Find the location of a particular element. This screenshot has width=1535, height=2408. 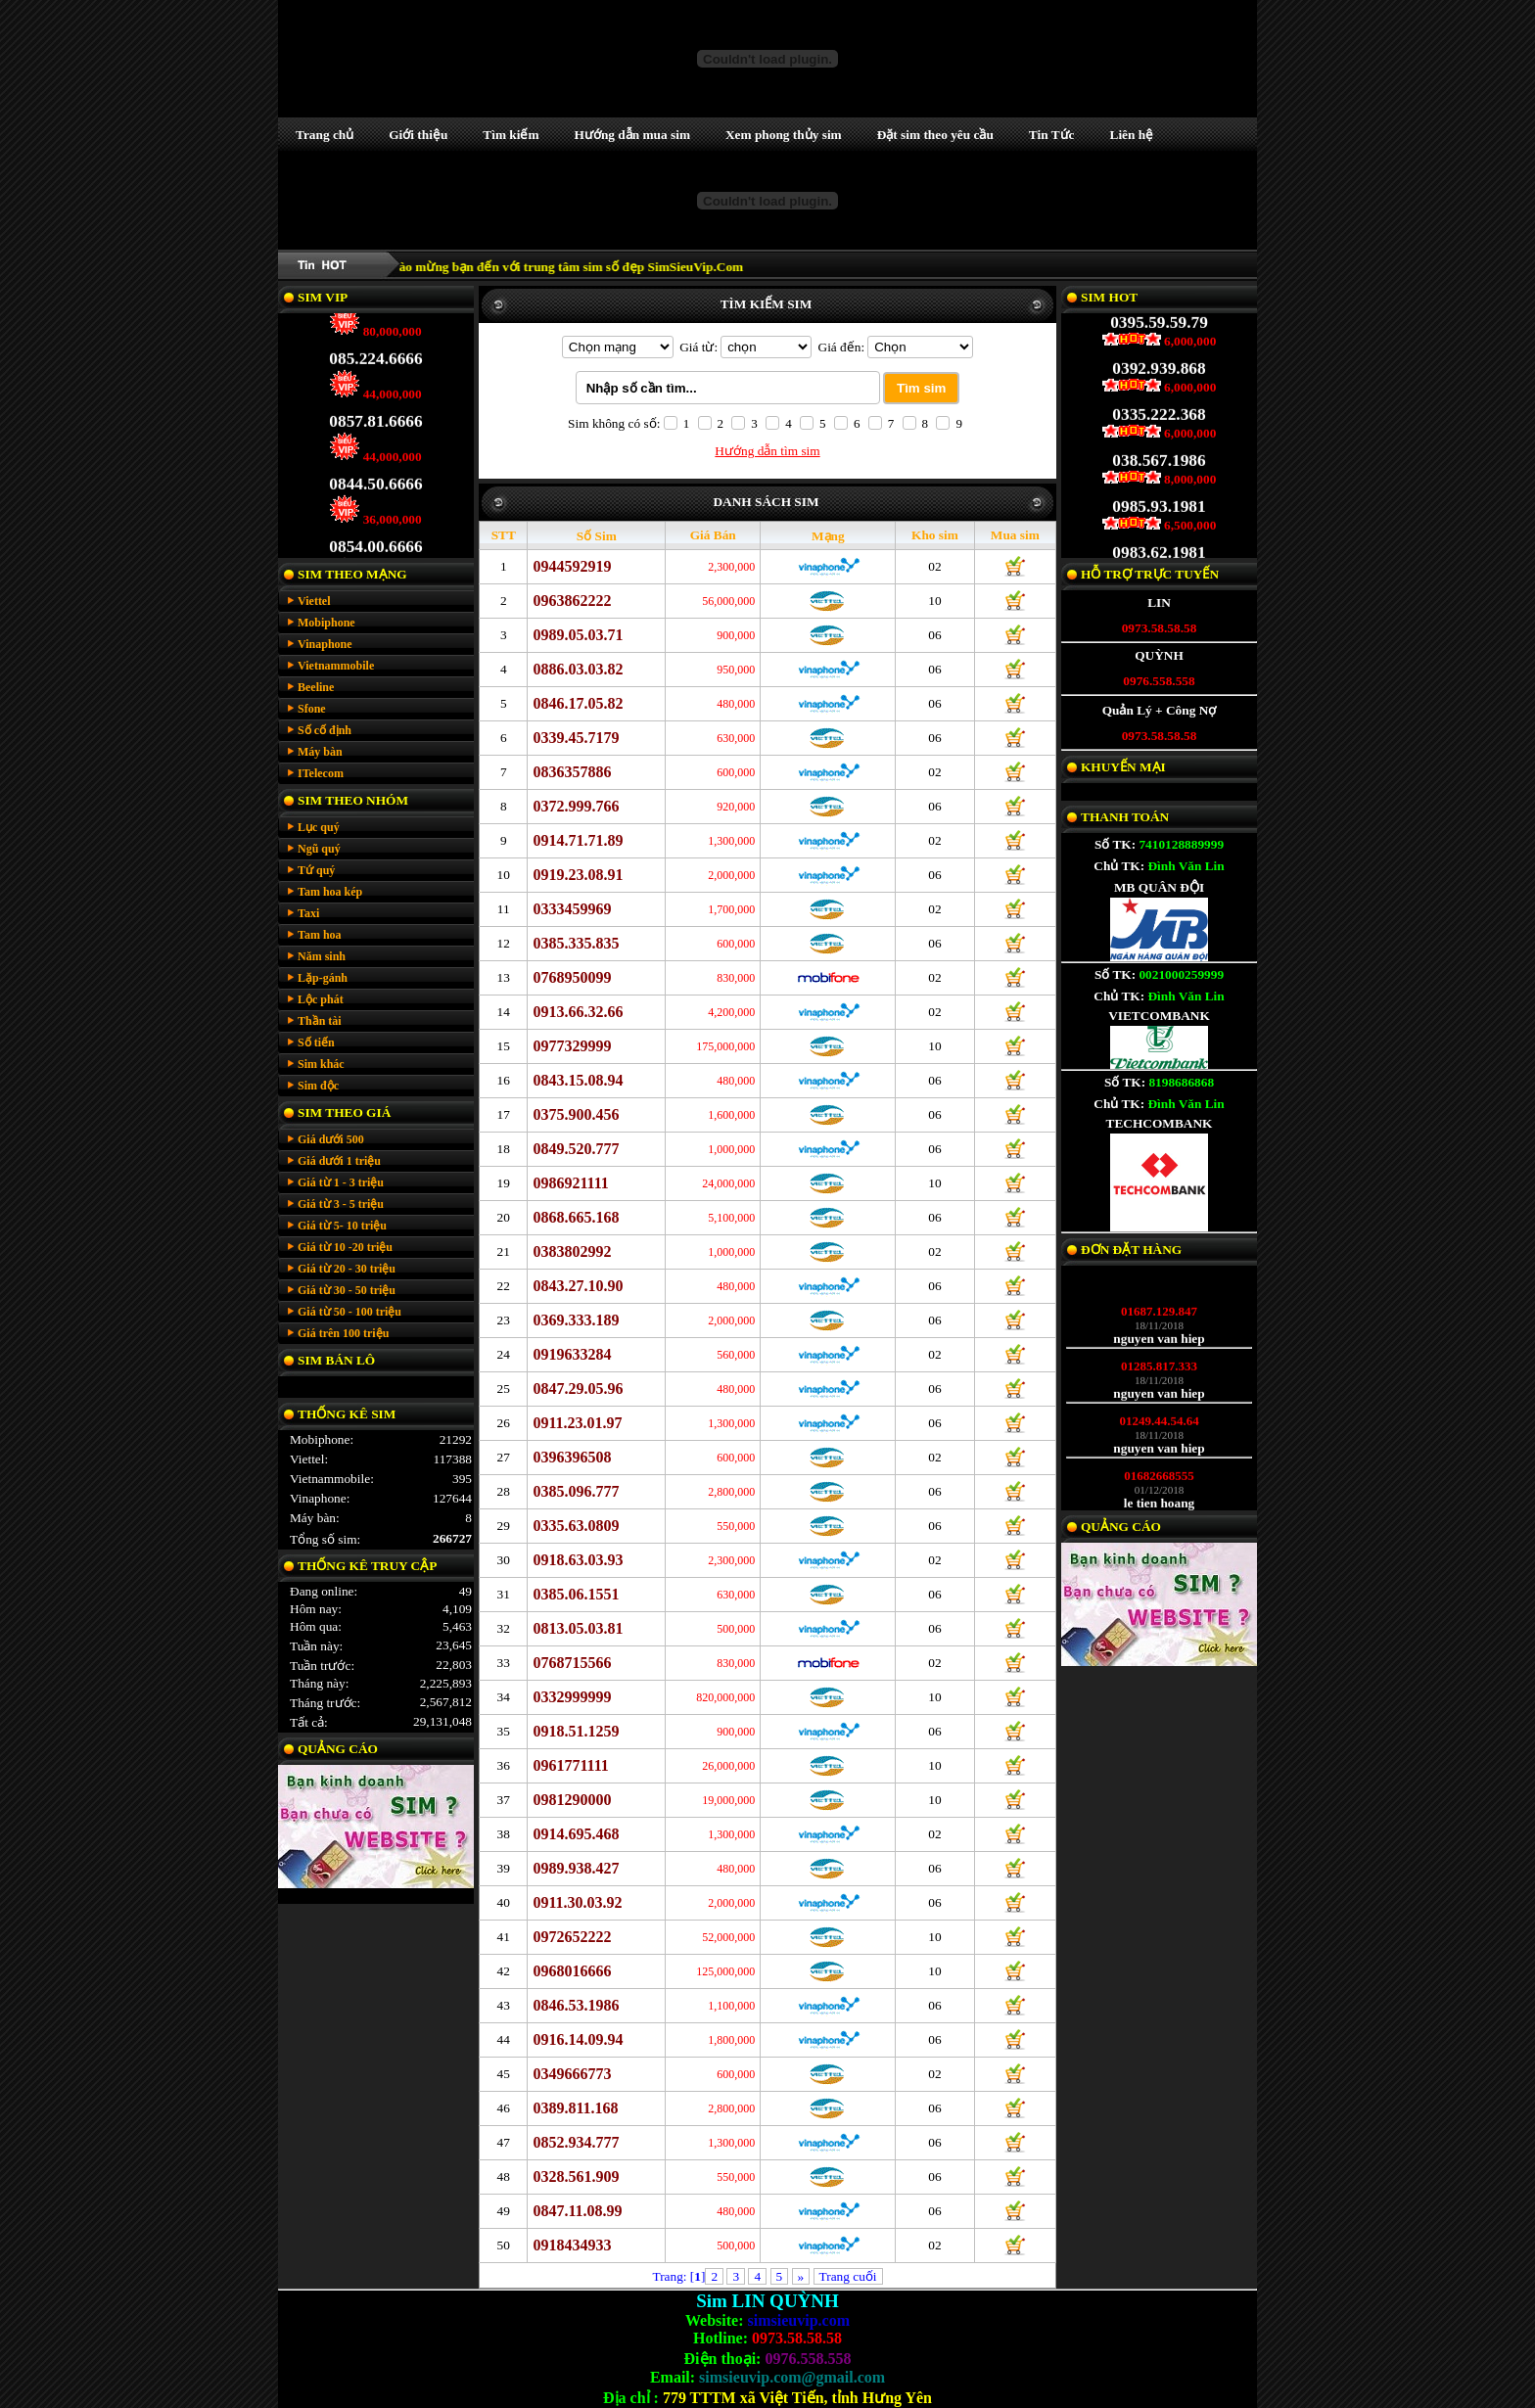

Viettel is located at coordinates (314, 601).